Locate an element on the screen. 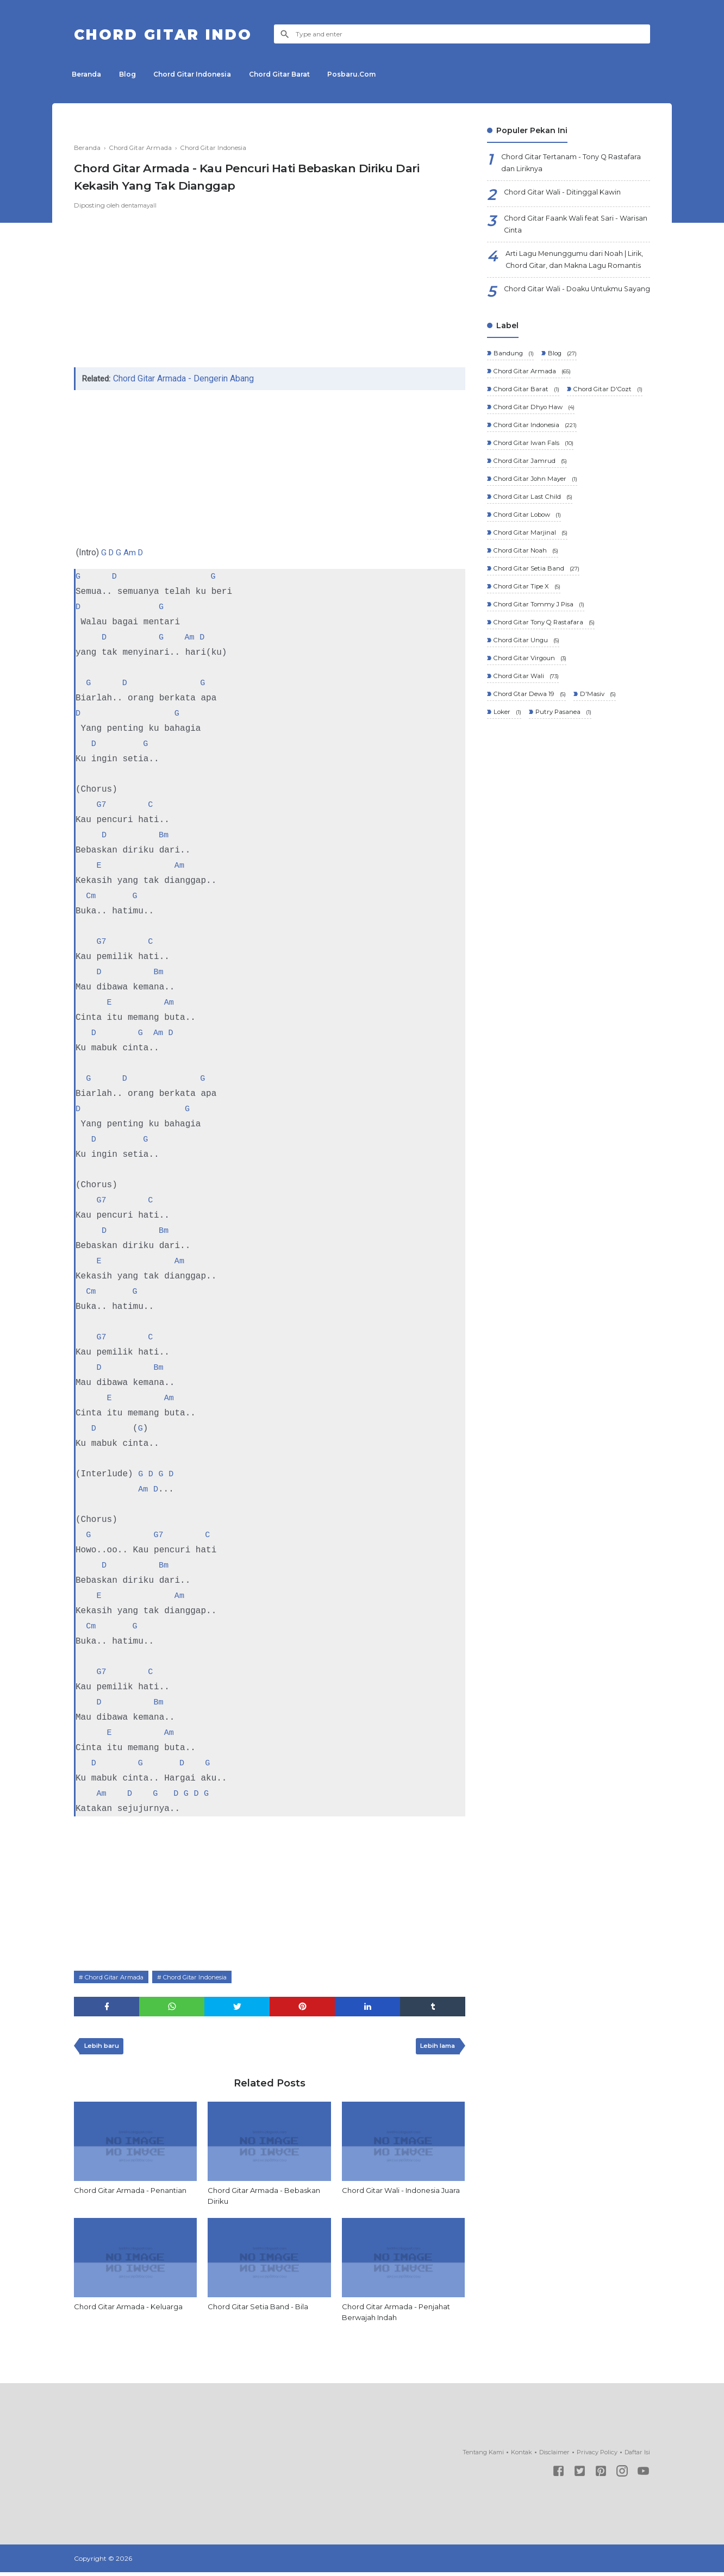 The height and width of the screenshot is (2576, 724). Chord Gitar Noah is located at coordinates (526, 611).